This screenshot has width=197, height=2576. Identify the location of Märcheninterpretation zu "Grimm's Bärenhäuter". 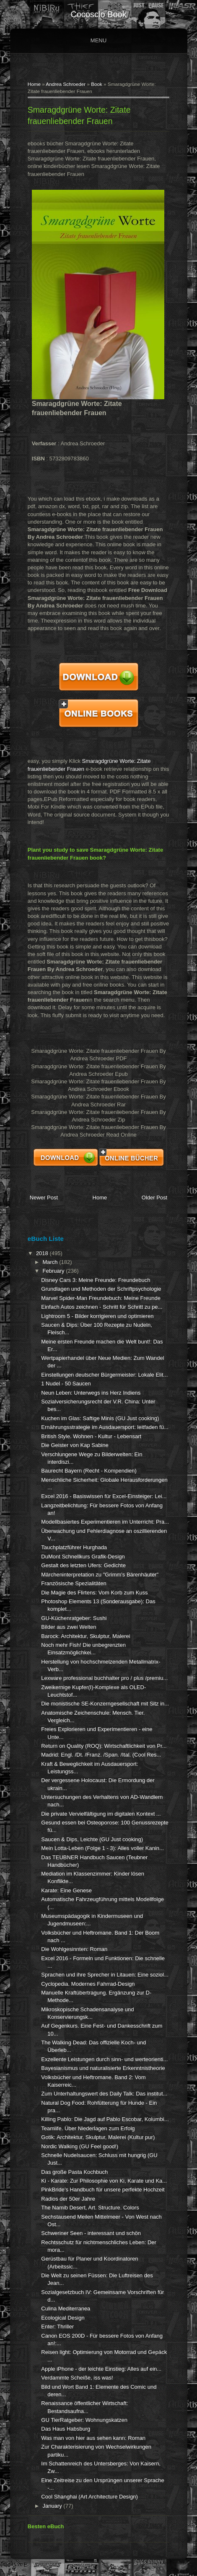
(99, 1574).